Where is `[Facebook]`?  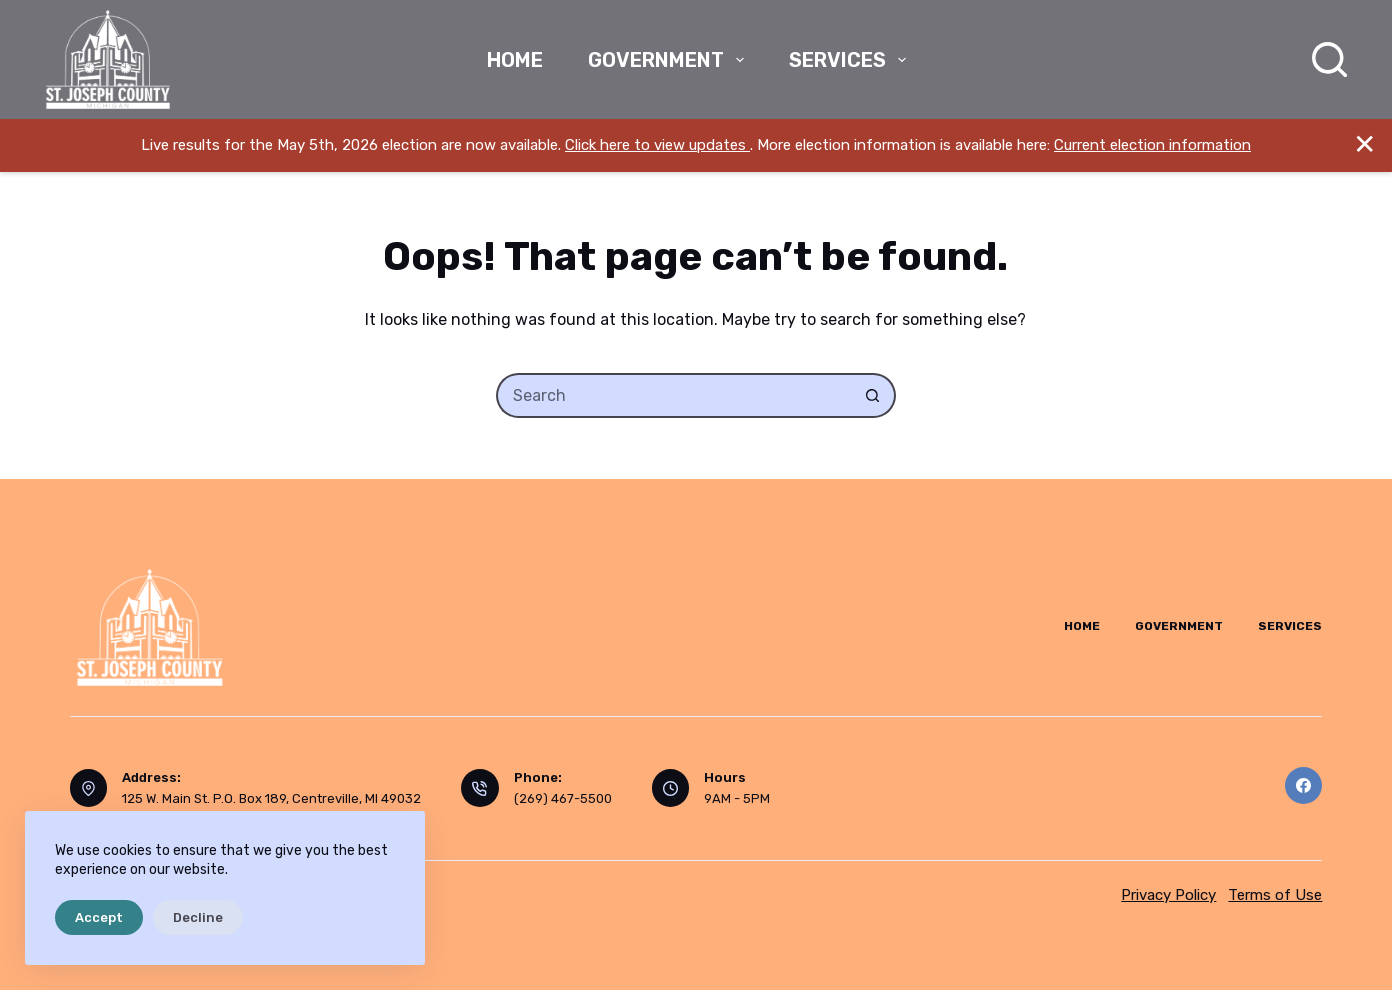
[Facebook] is located at coordinates (1304, 786).